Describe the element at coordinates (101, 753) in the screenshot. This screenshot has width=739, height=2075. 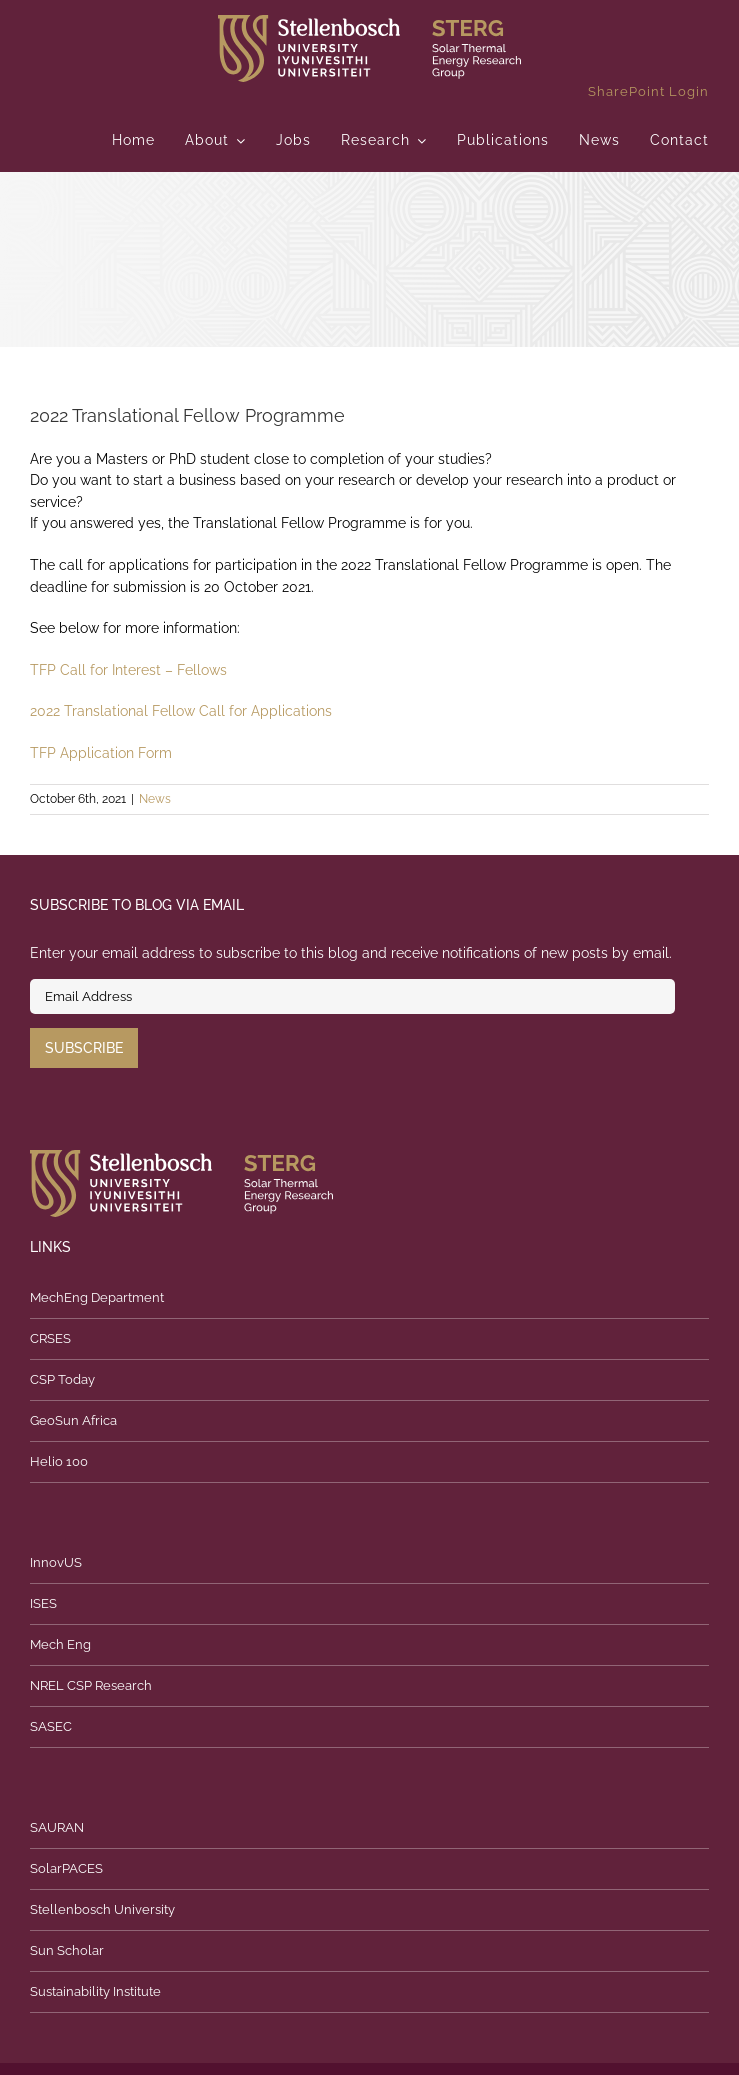
I see `TFP Application Form` at that location.